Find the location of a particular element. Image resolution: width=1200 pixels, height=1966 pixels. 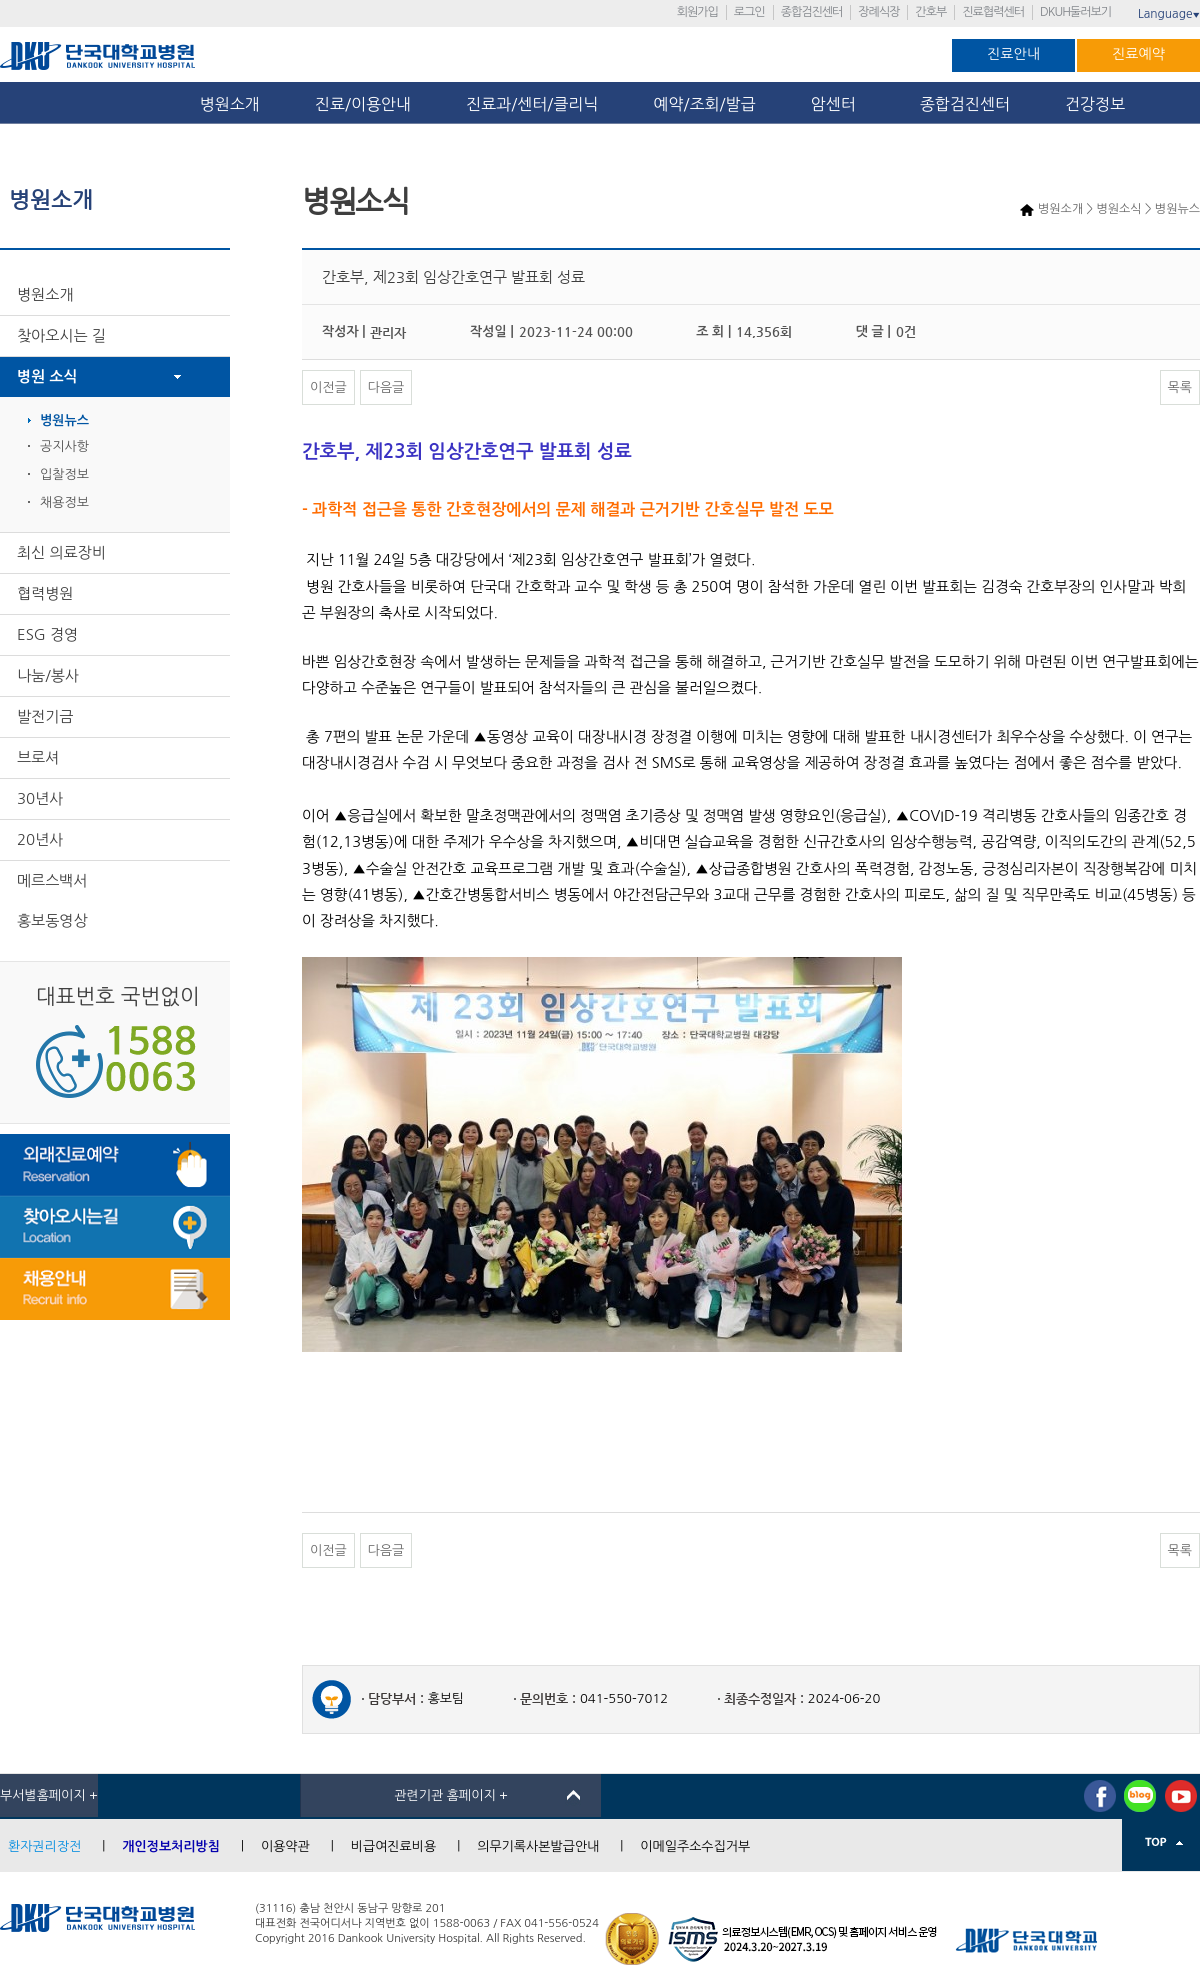

나눔/봉사 is located at coordinates (48, 675).